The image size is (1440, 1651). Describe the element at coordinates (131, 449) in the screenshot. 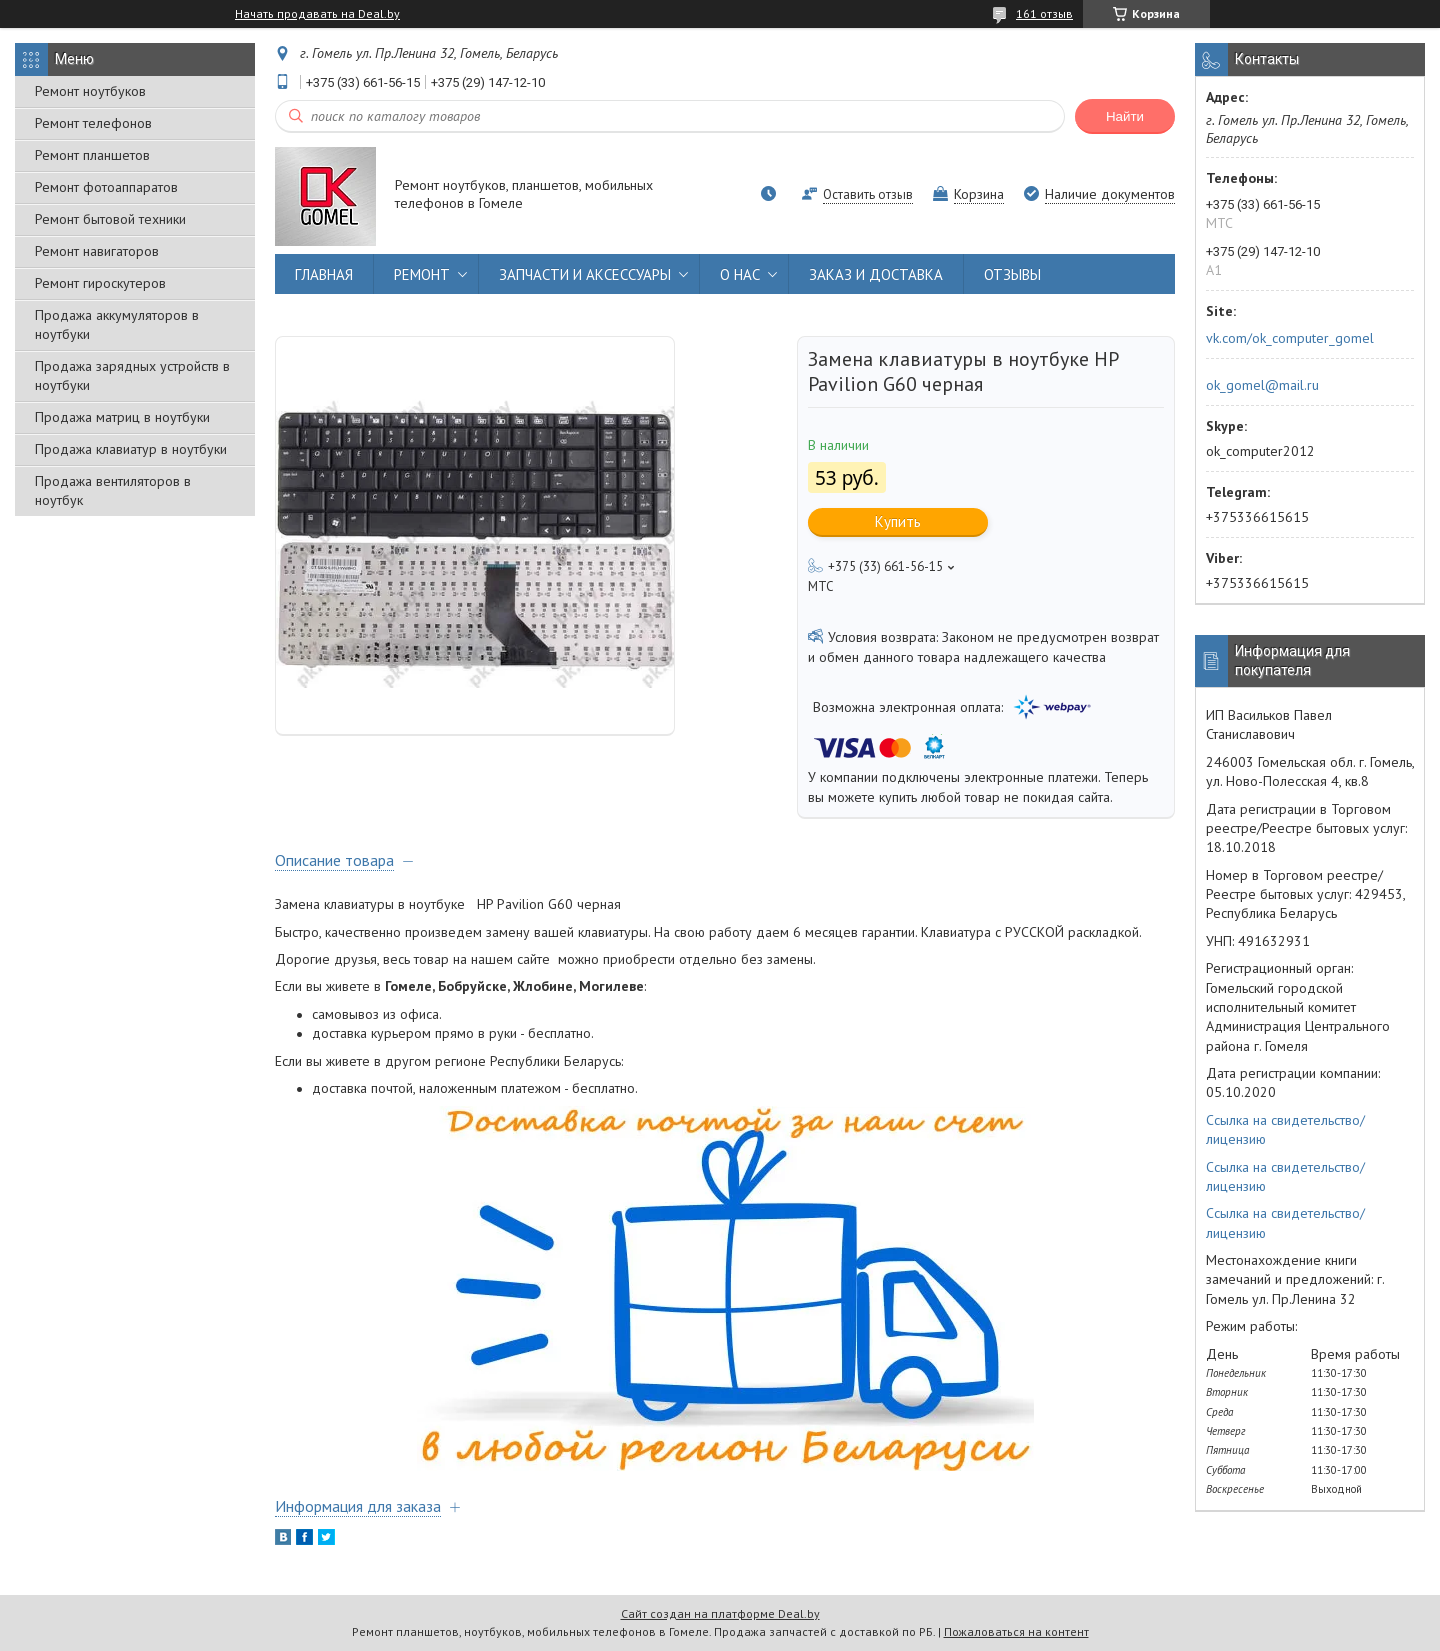

I see `Продажа клавиатур в ноутбуки` at that location.